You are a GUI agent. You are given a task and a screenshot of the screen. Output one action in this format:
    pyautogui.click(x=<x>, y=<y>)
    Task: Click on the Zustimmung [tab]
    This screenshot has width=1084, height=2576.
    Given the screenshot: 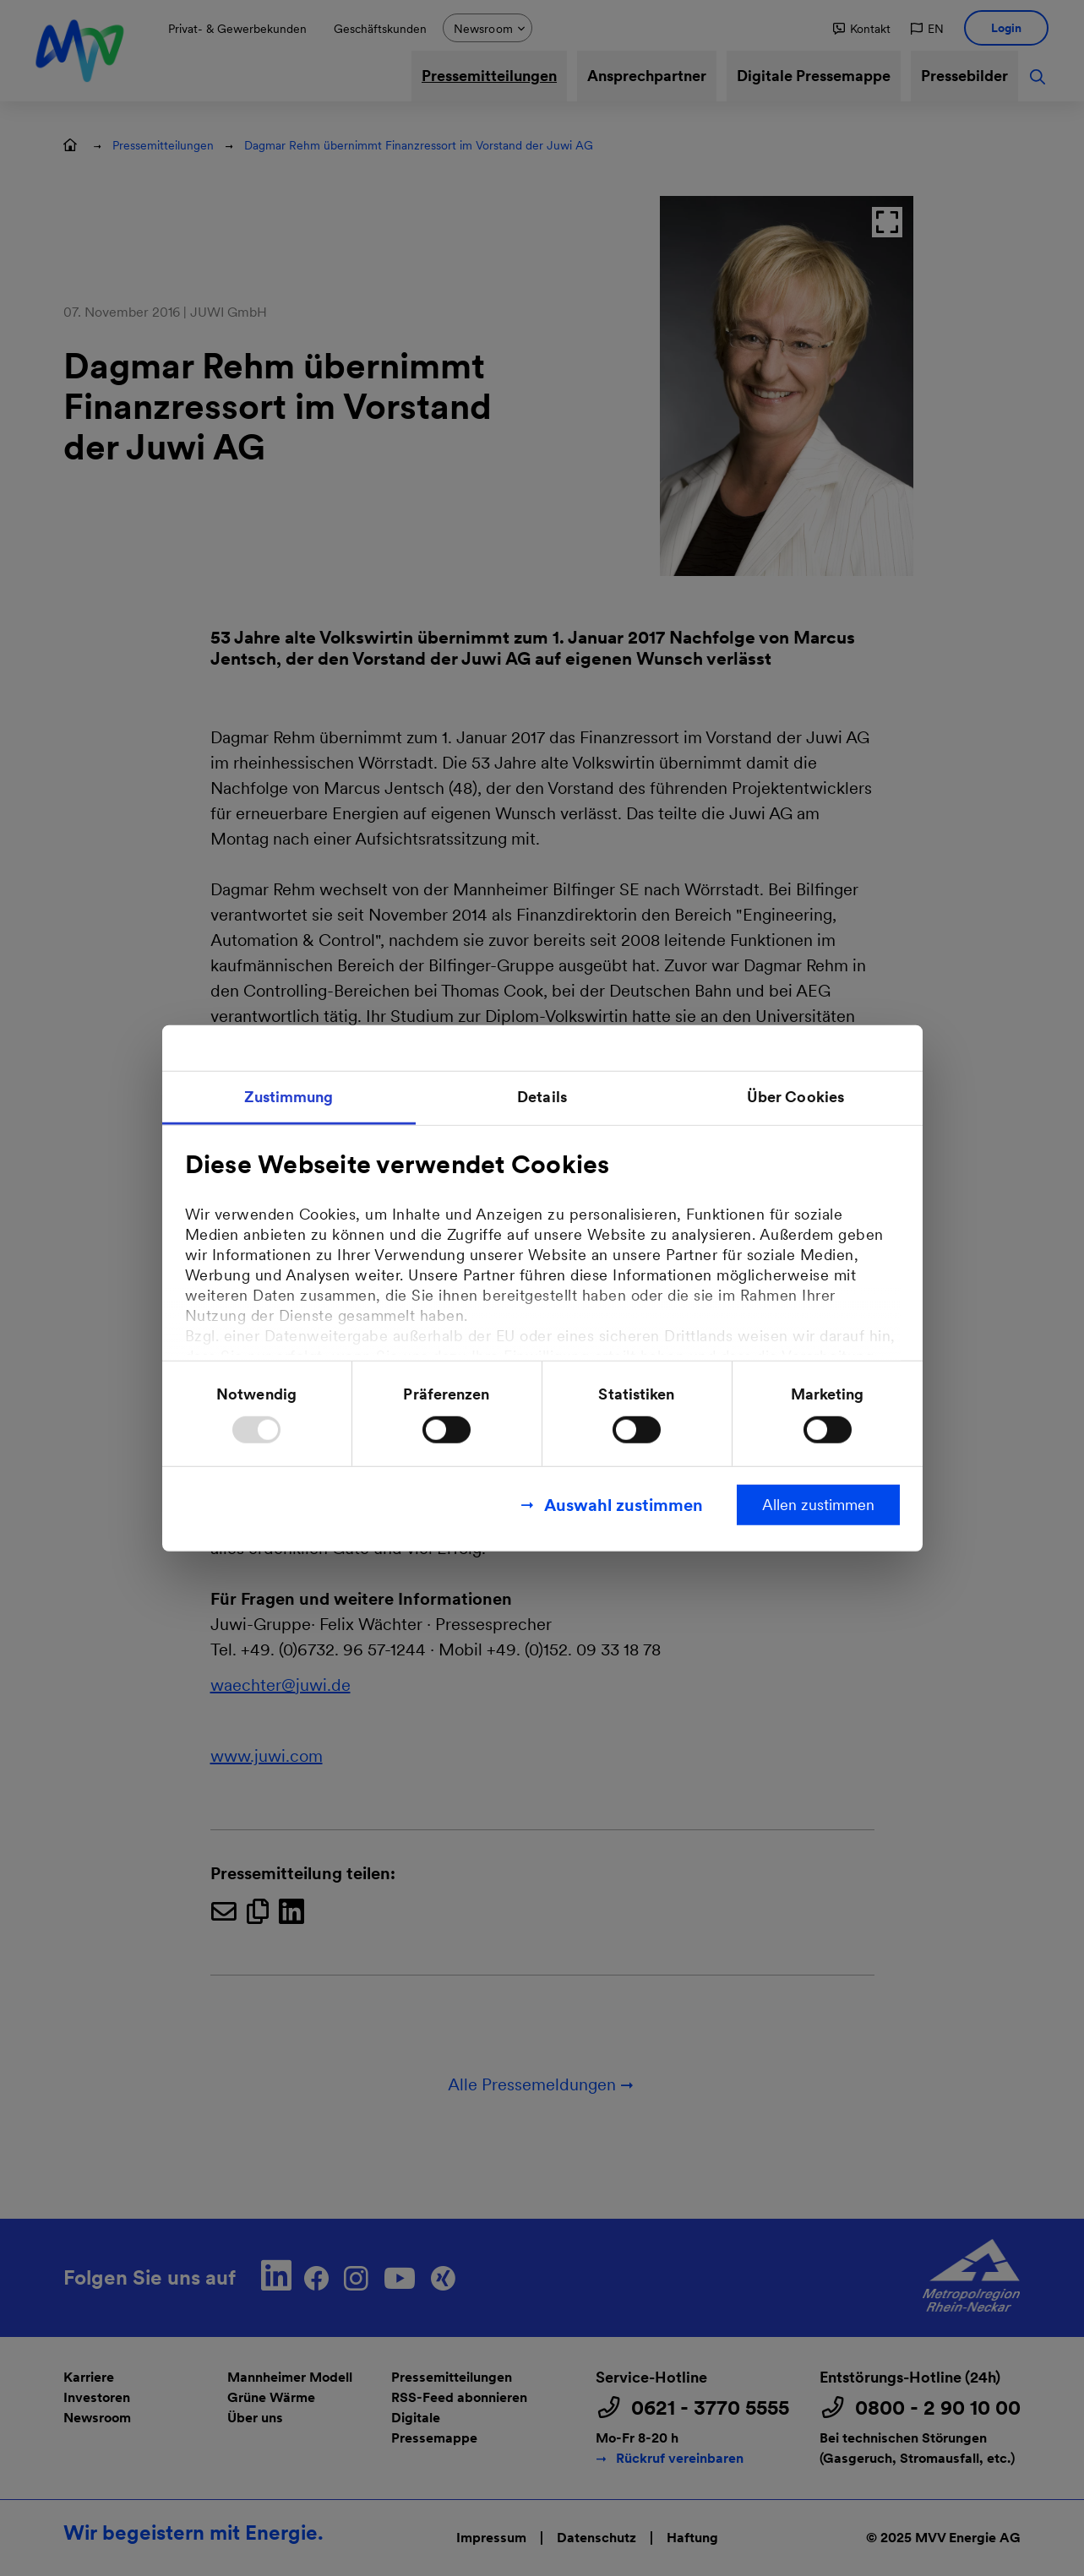 What is the action you would take?
    pyautogui.click(x=289, y=1097)
    